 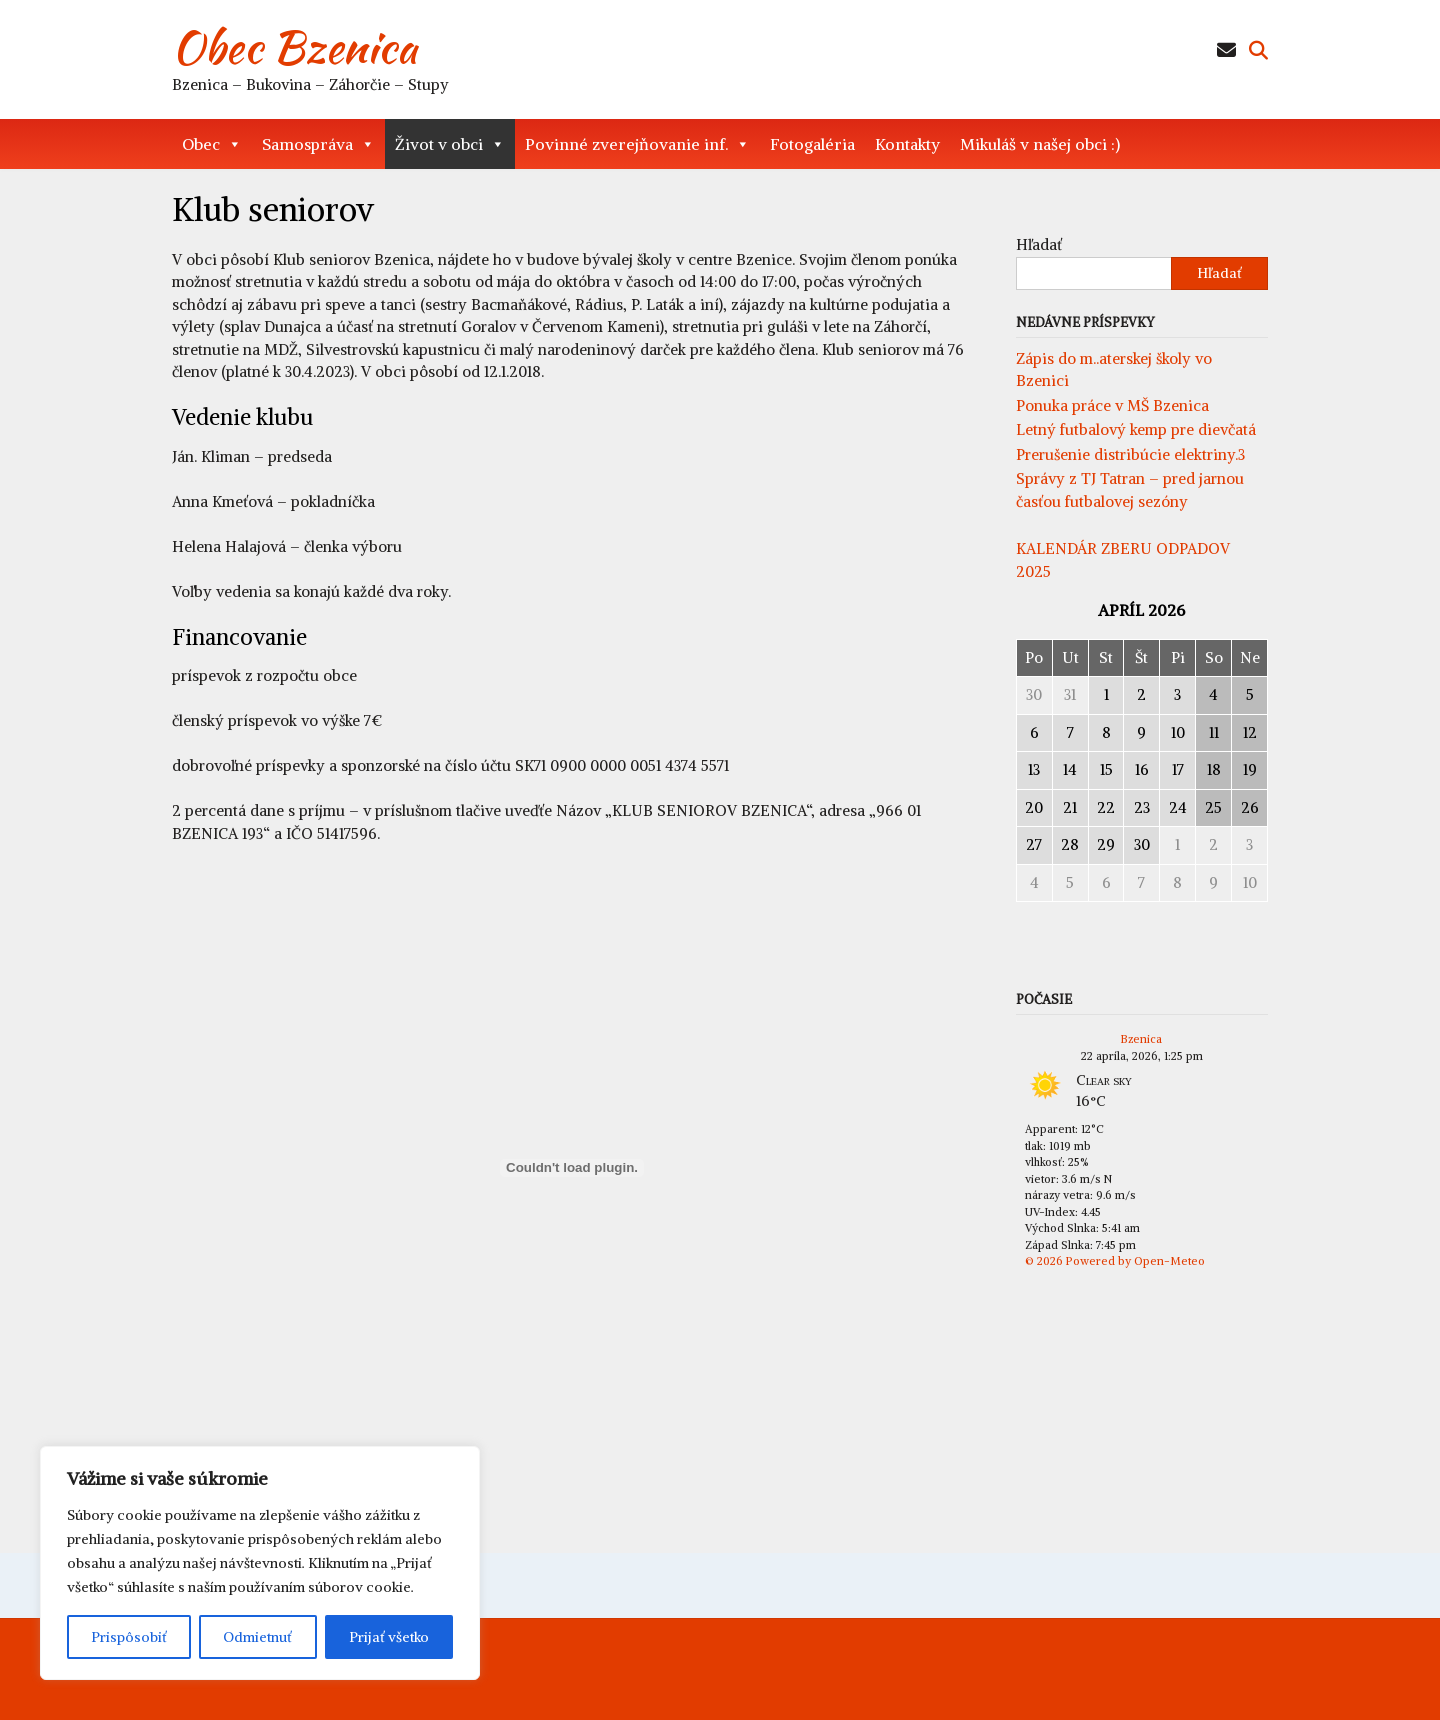 I want to click on [Vložiť SKM_C250i26012112481.], so click(x=572, y=1168).